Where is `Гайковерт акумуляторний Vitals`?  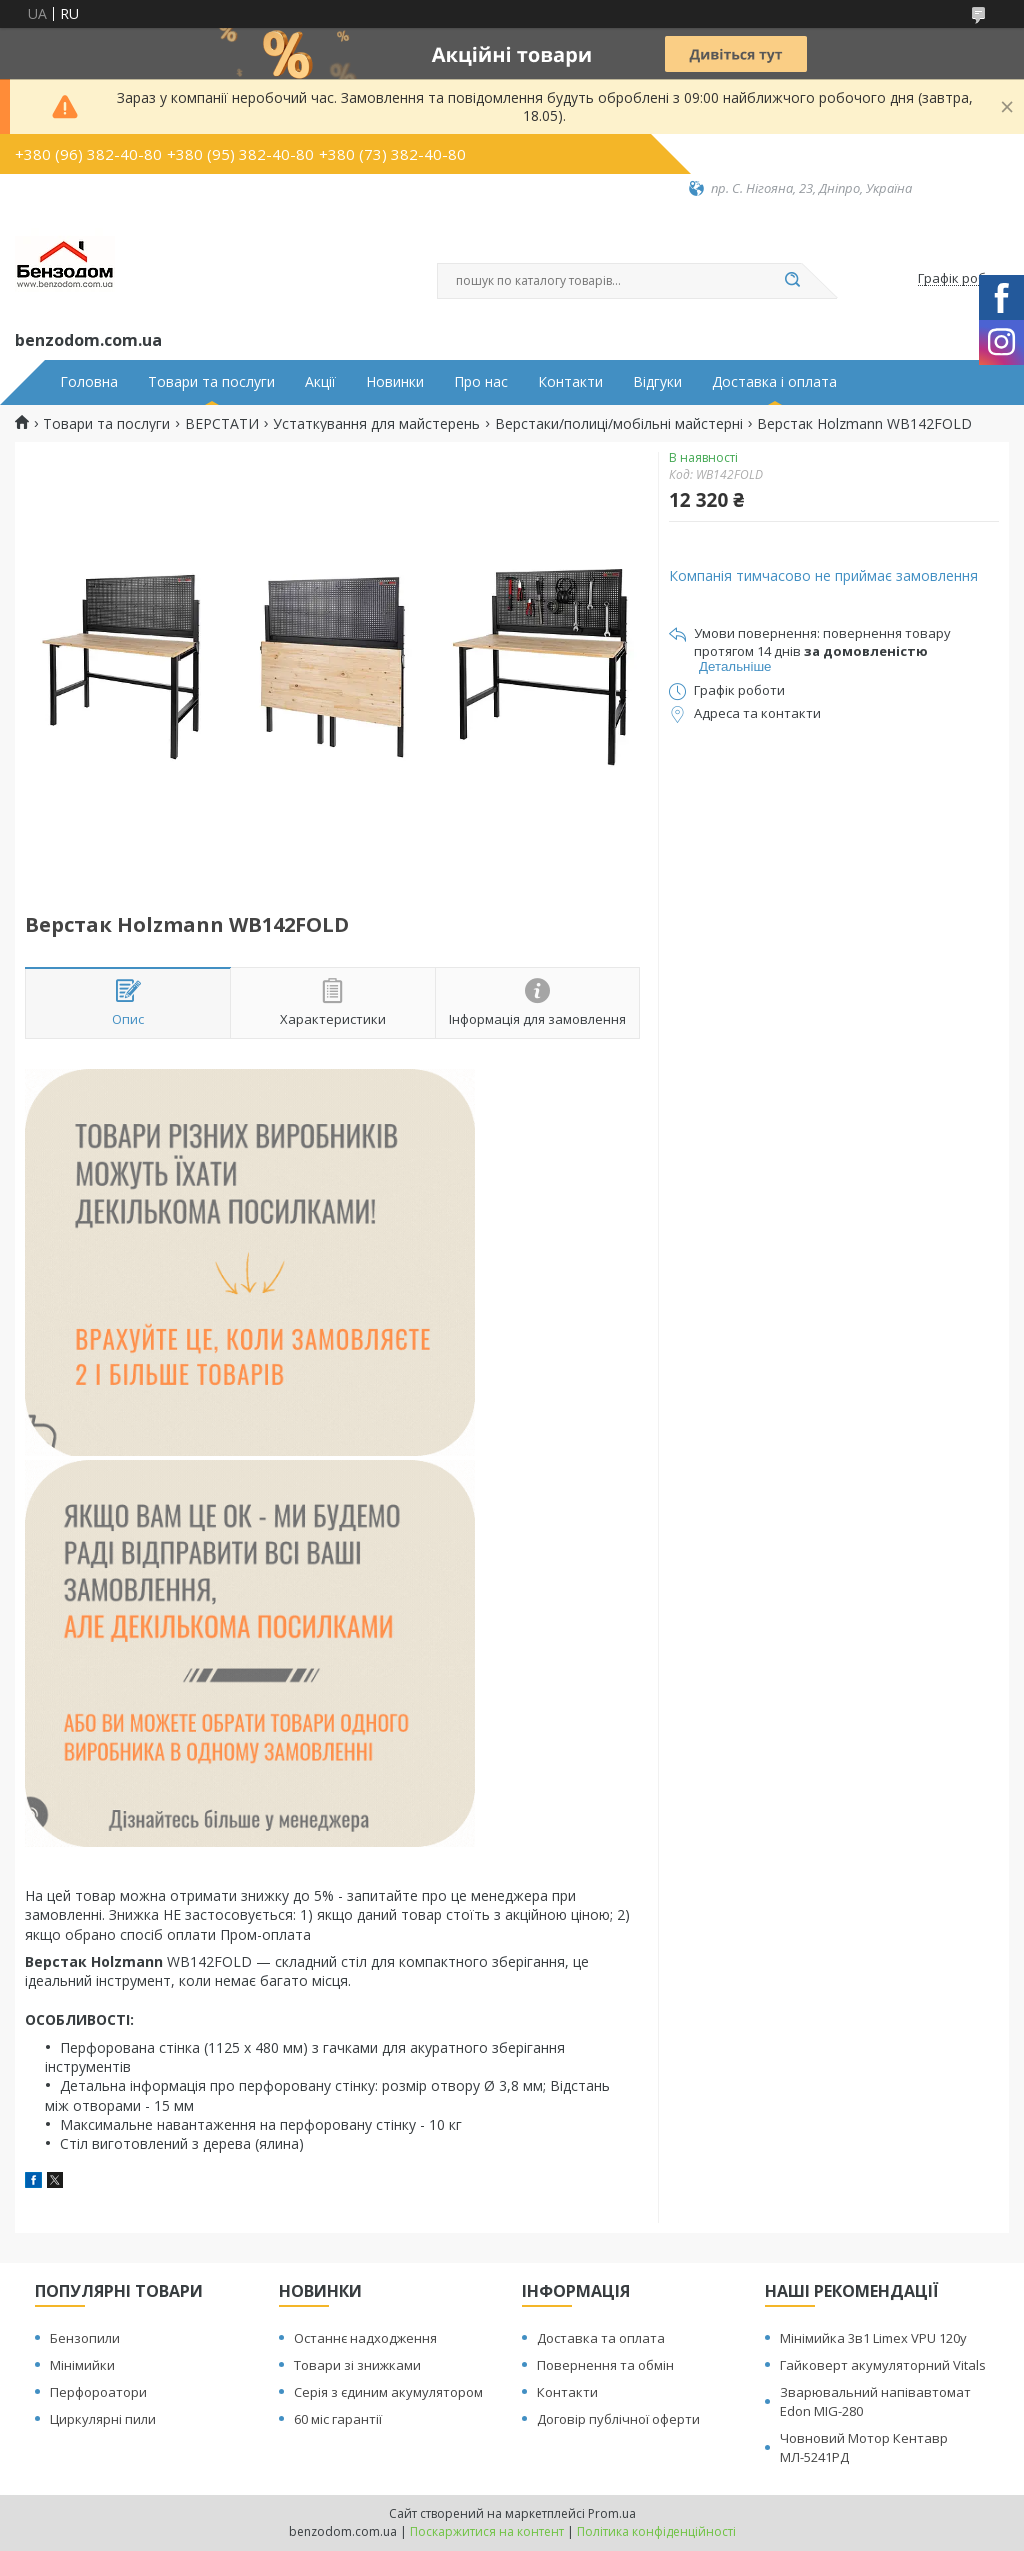 Гайковерт акумуляторний Vitals is located at coordinates (883, 2365).